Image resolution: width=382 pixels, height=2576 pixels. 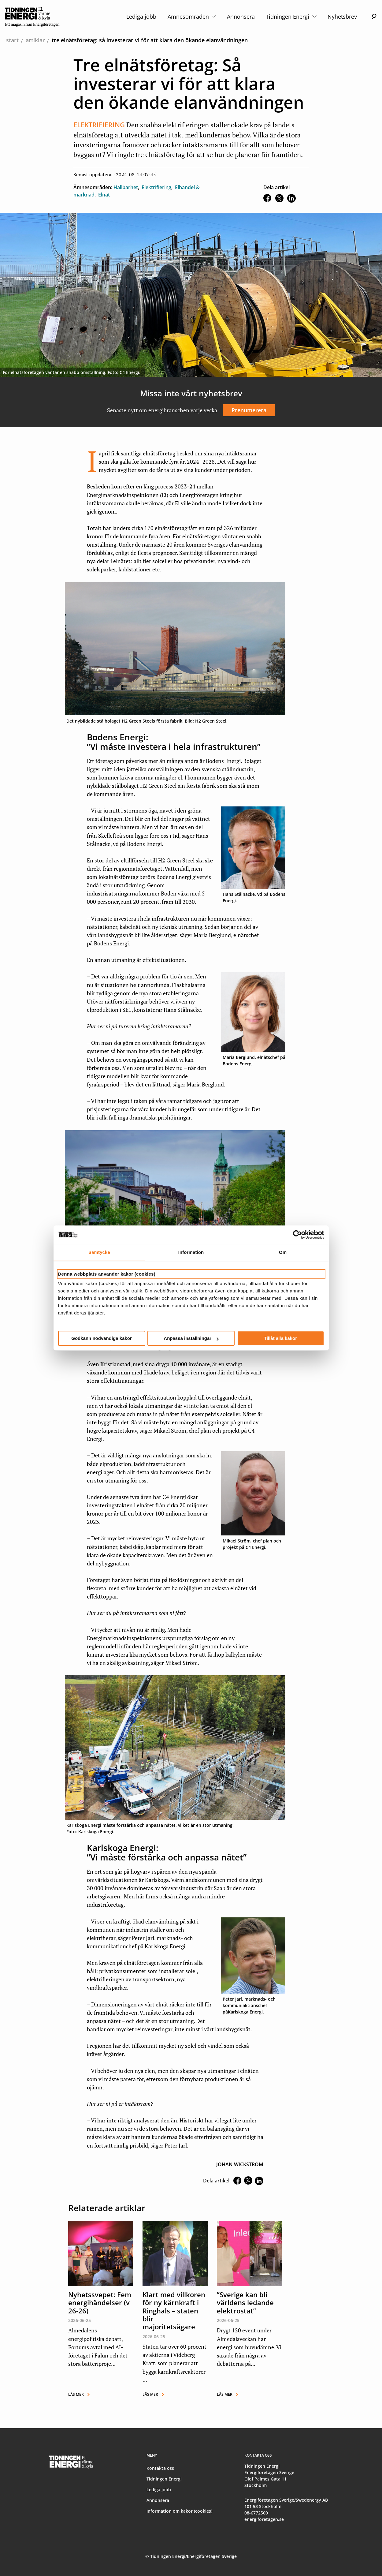 What do you see at coordinates (160, 2468) in the screenshot?
I see `Kontakta oss` at bounding box center [160, 2468].